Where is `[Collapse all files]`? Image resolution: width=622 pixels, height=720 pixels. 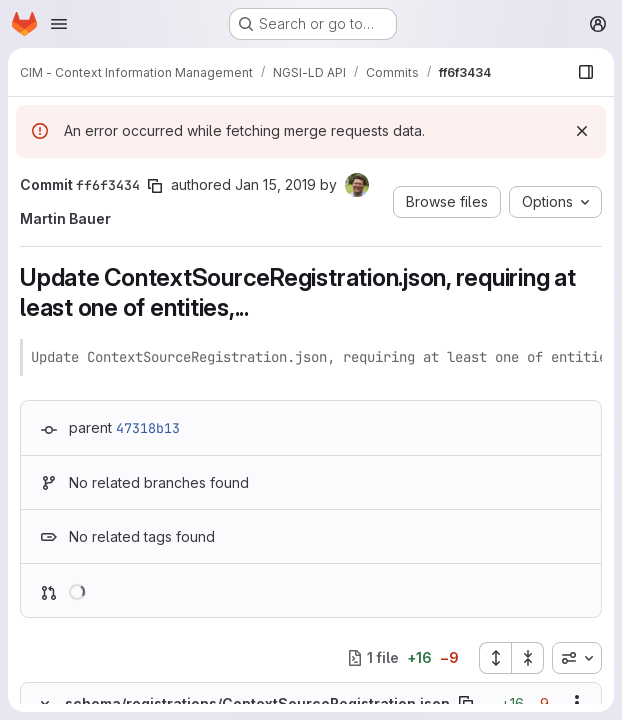
[Collapse all files] is located at coordinates (528, 658).